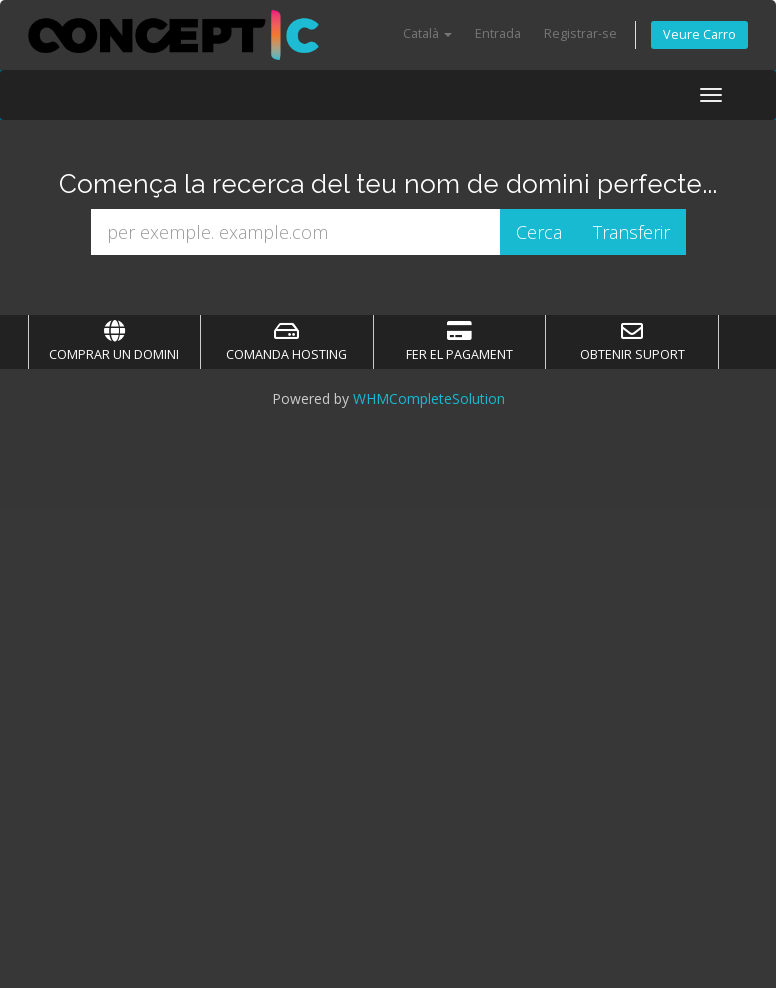 The height and width of the screenshot is (988, 776). I want to click on Veure Carro, so click(699, 34).